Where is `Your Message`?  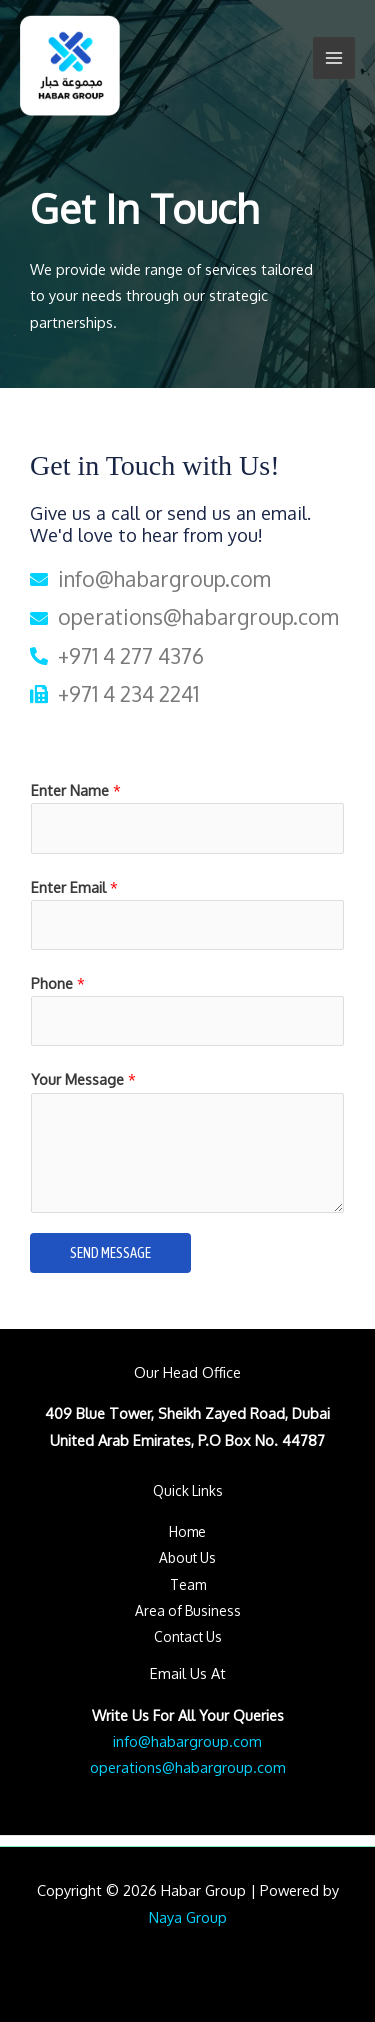
Your Message is located at coordinates (83, 1079).